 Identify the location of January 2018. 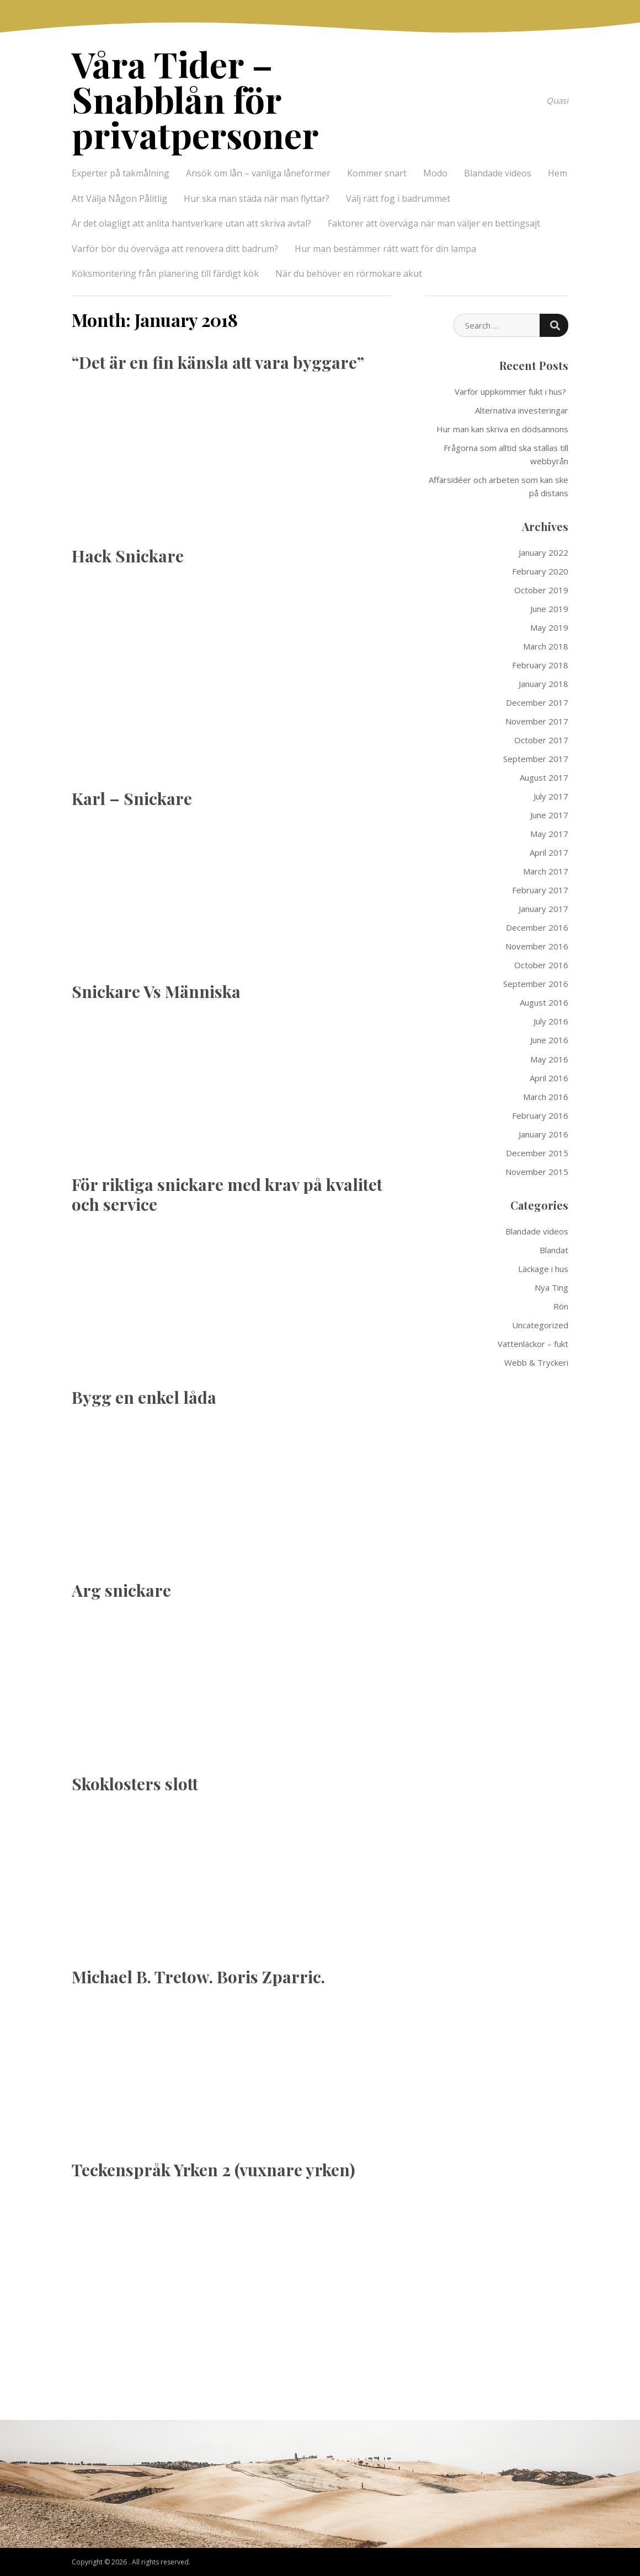
(543, 683).